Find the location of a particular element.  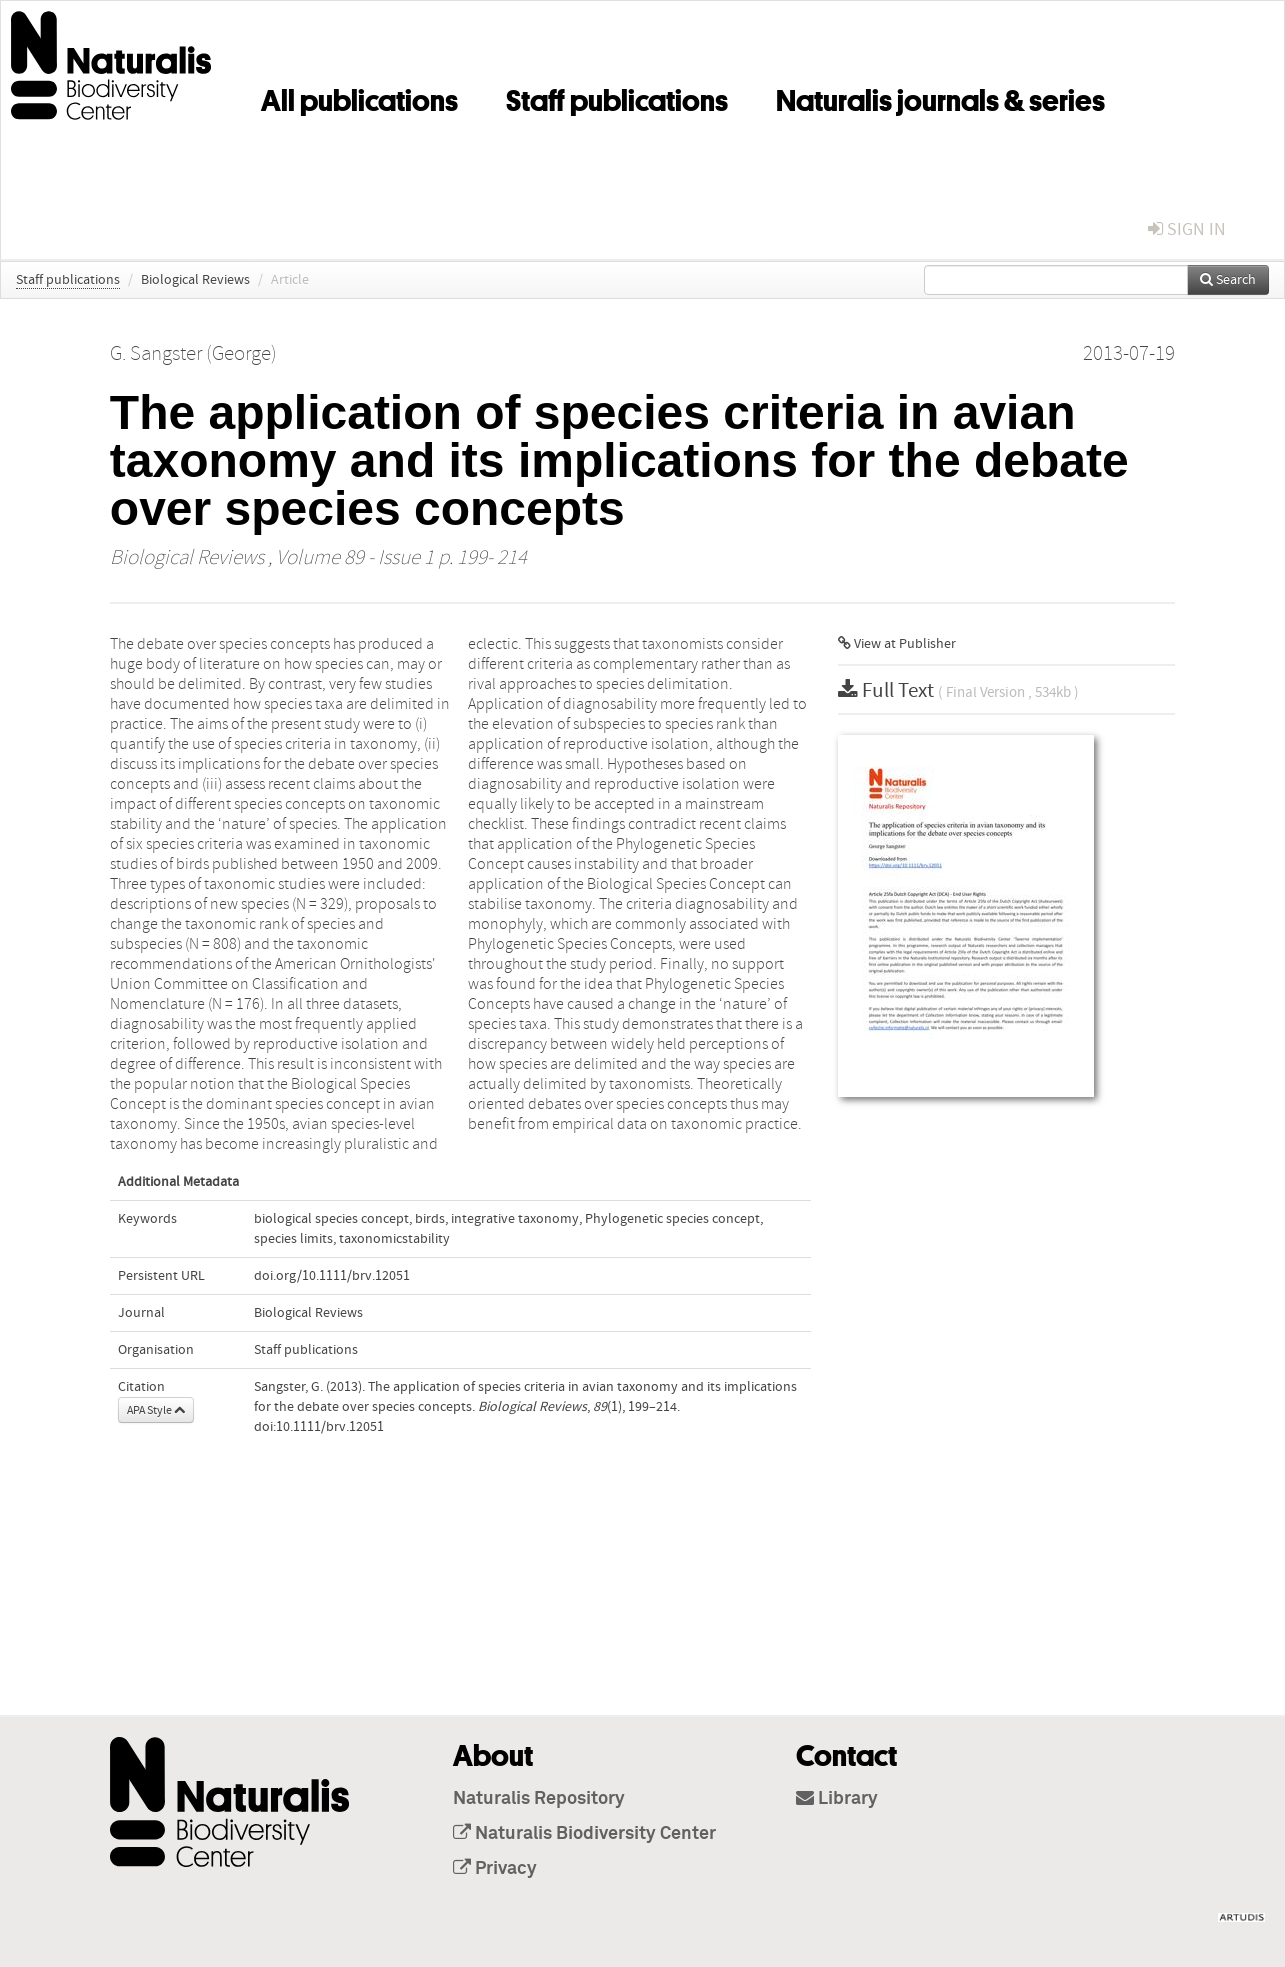

Naturalis Biodiversity Center is located at coordinates (584, 1834).